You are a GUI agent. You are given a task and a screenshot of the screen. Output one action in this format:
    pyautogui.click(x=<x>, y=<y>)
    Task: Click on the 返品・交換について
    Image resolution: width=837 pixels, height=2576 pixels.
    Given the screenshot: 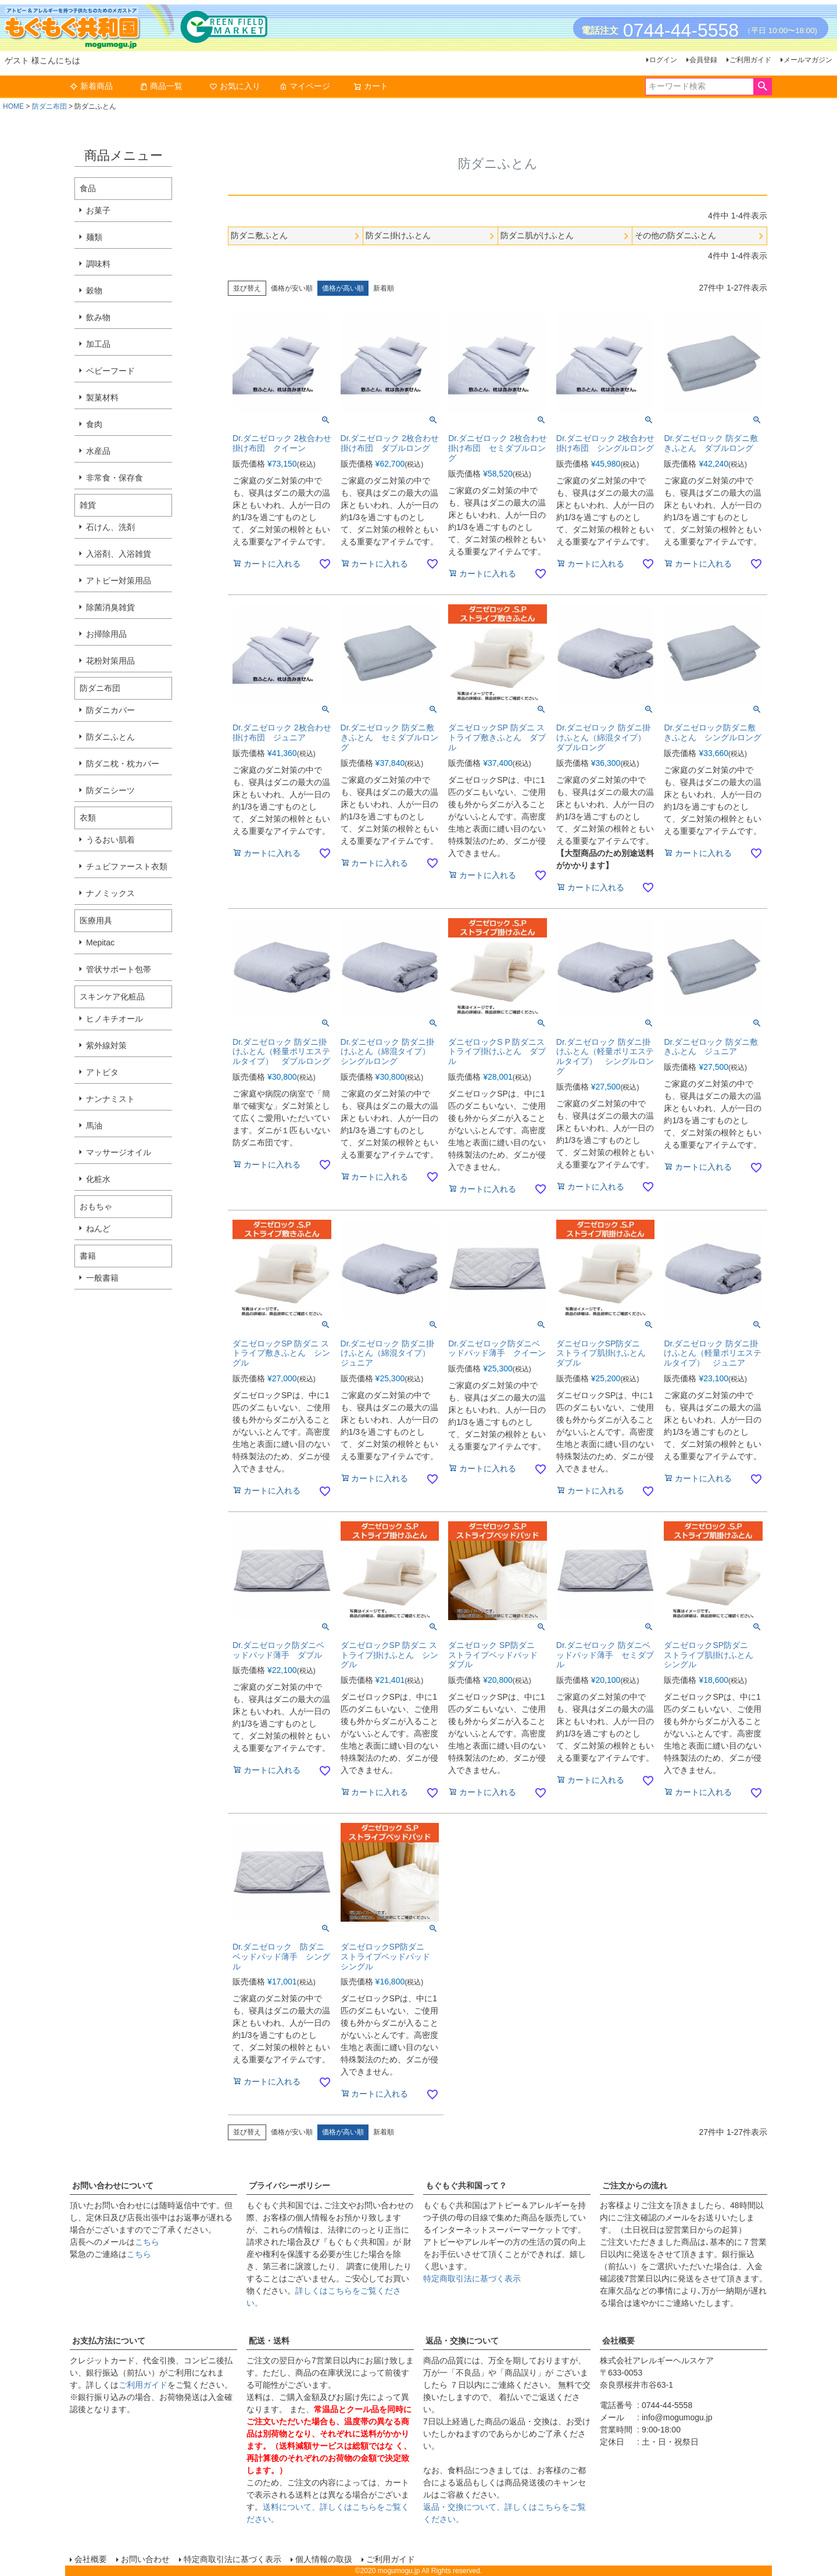 What is the action you would take?
    pyautogui.click(x=462, y=2340)
    